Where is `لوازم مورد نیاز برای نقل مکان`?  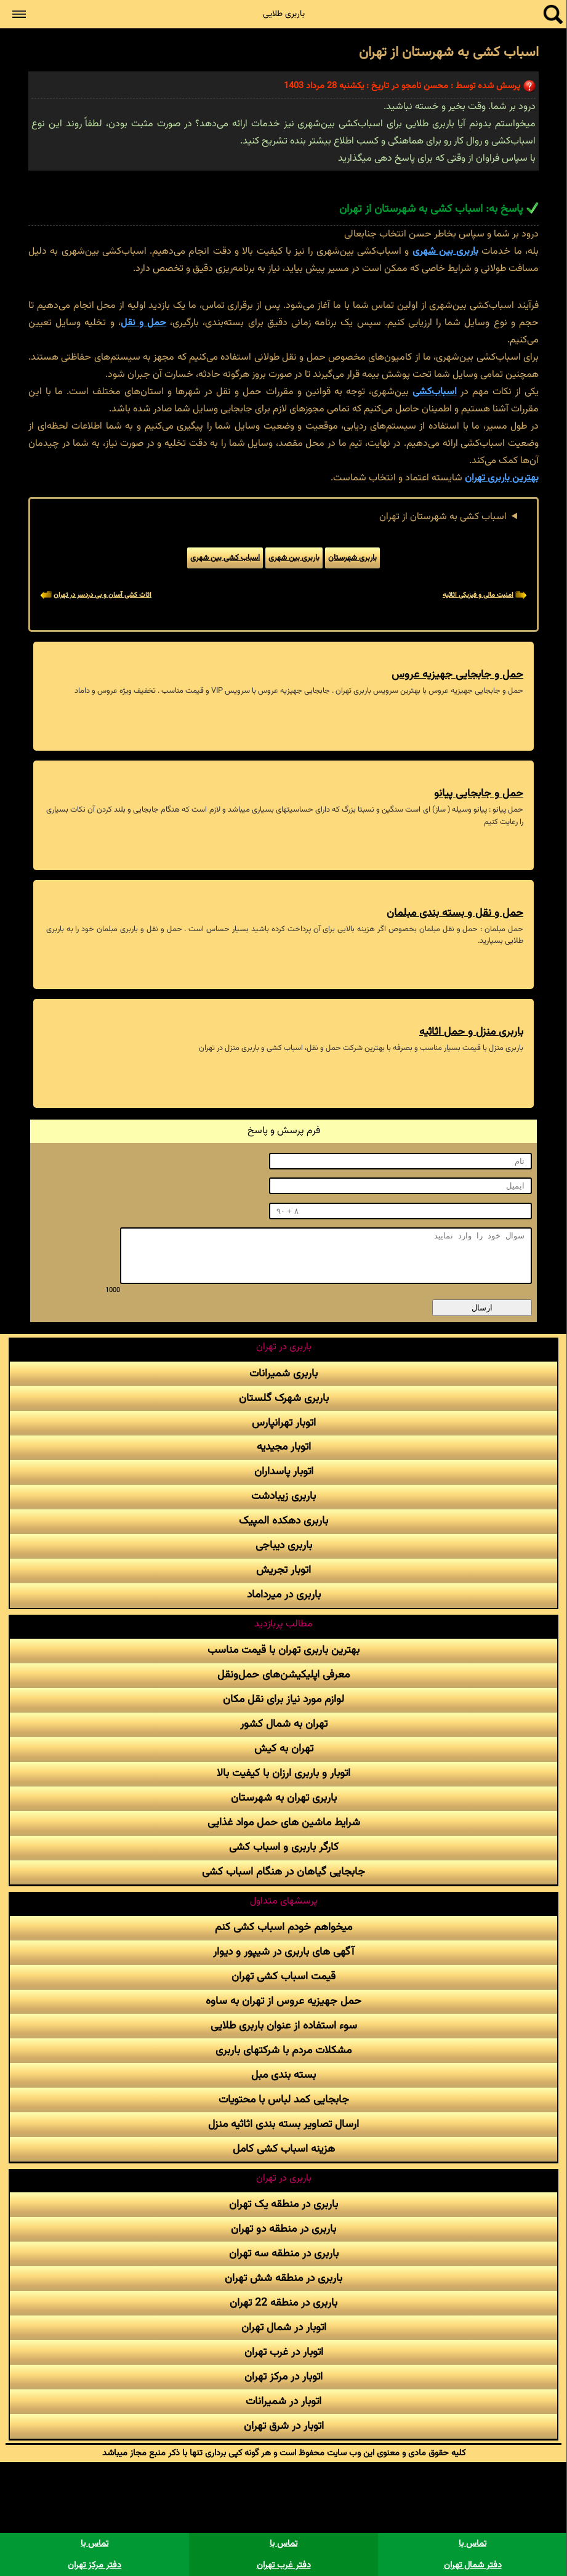
لوازم مورد نیاز برای نقل مکان is located at coordinates (283, 1699).